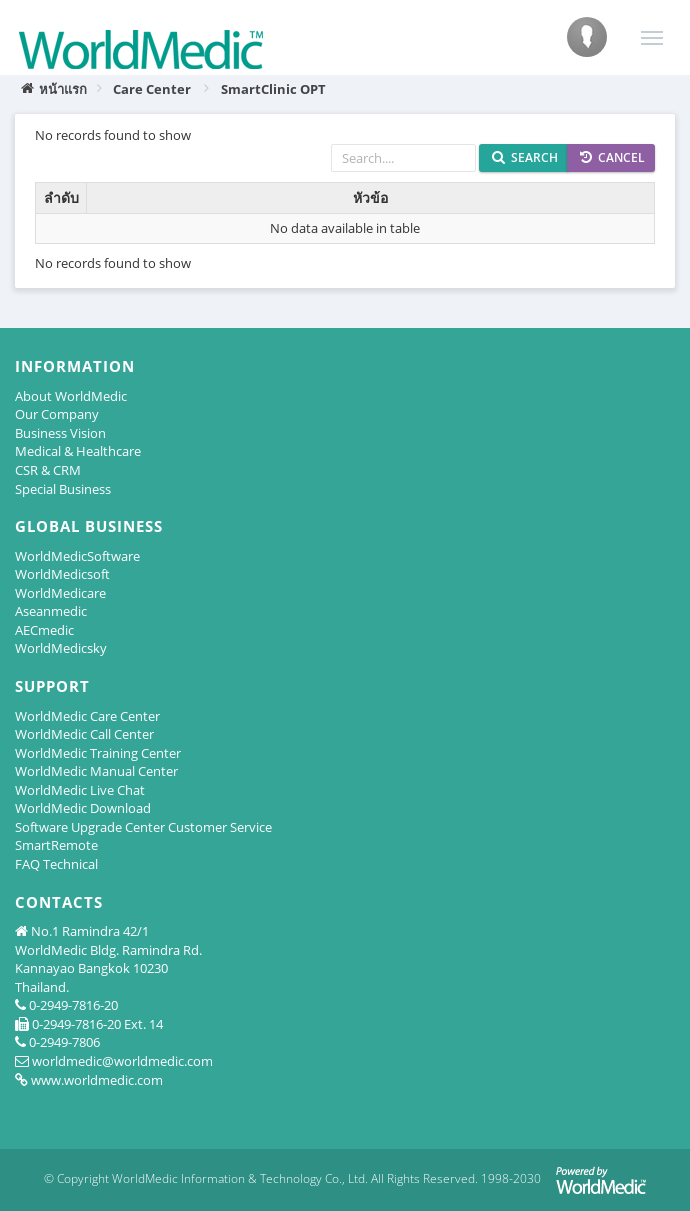 The width and height of the screenshot is (690, 1211). Describe the element at coordinates (56, 845) in the screenshot. I see `SmartRemote` at that location.